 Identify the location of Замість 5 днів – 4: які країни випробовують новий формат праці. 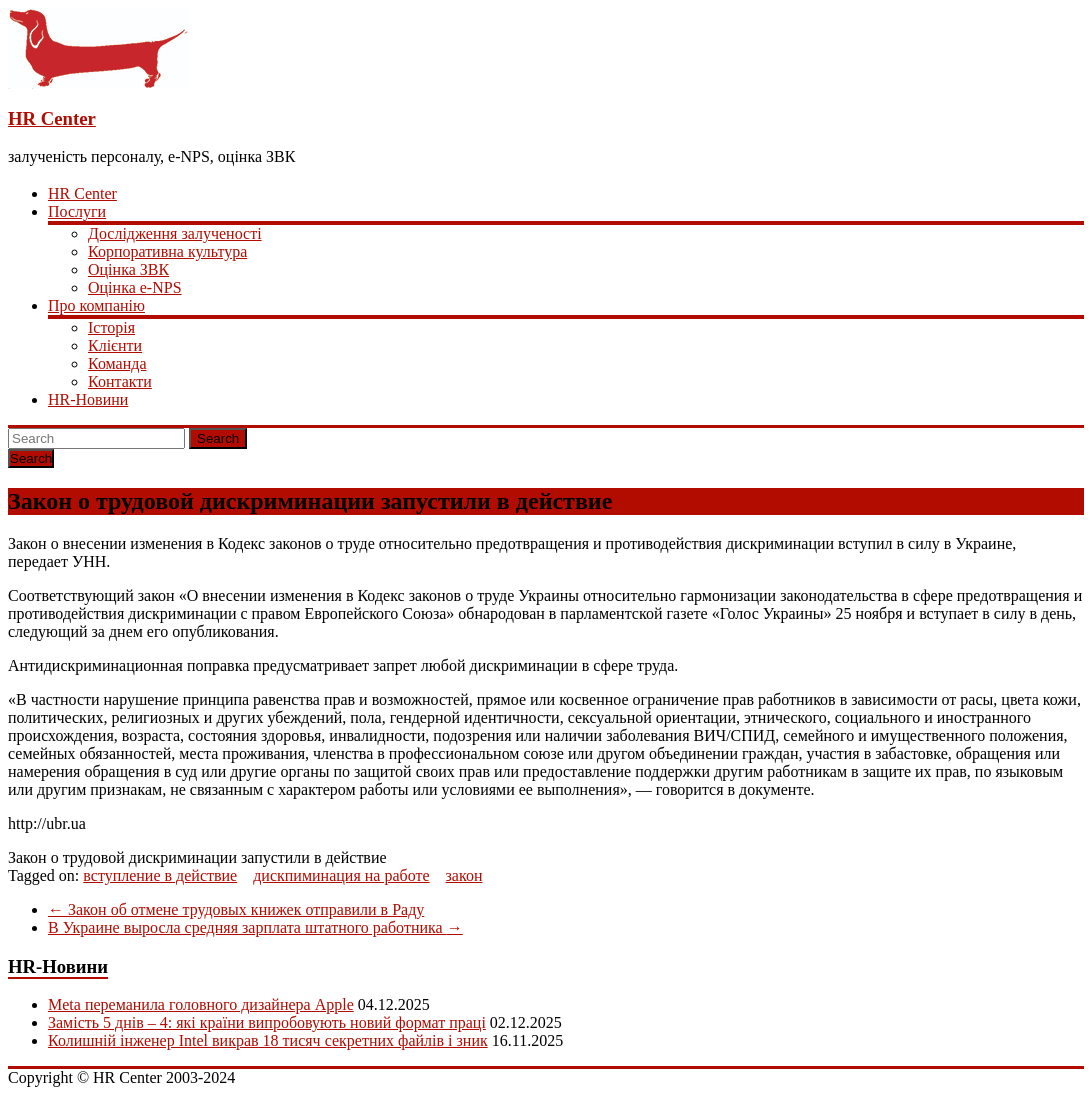
(267, 1022).